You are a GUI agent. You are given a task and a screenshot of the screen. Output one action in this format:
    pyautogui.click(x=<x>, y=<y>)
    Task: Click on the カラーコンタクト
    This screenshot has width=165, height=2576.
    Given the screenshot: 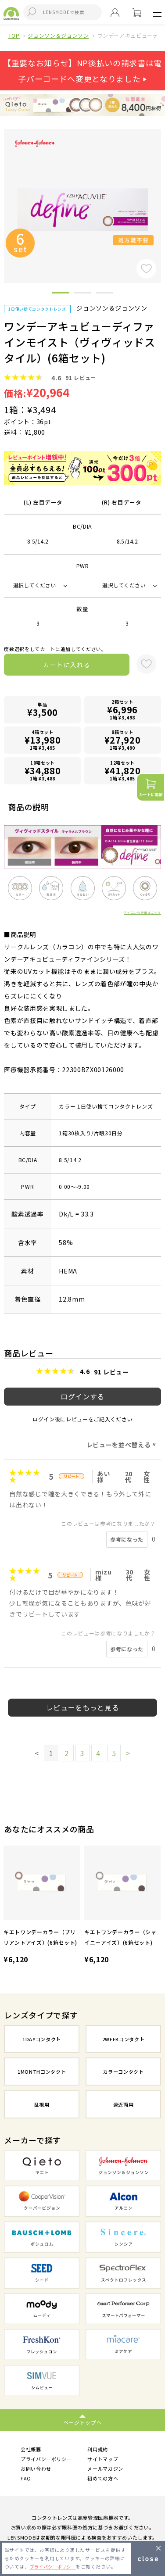 What is the action you would take?
    pyautogui.click(x=123, y=2071)
    